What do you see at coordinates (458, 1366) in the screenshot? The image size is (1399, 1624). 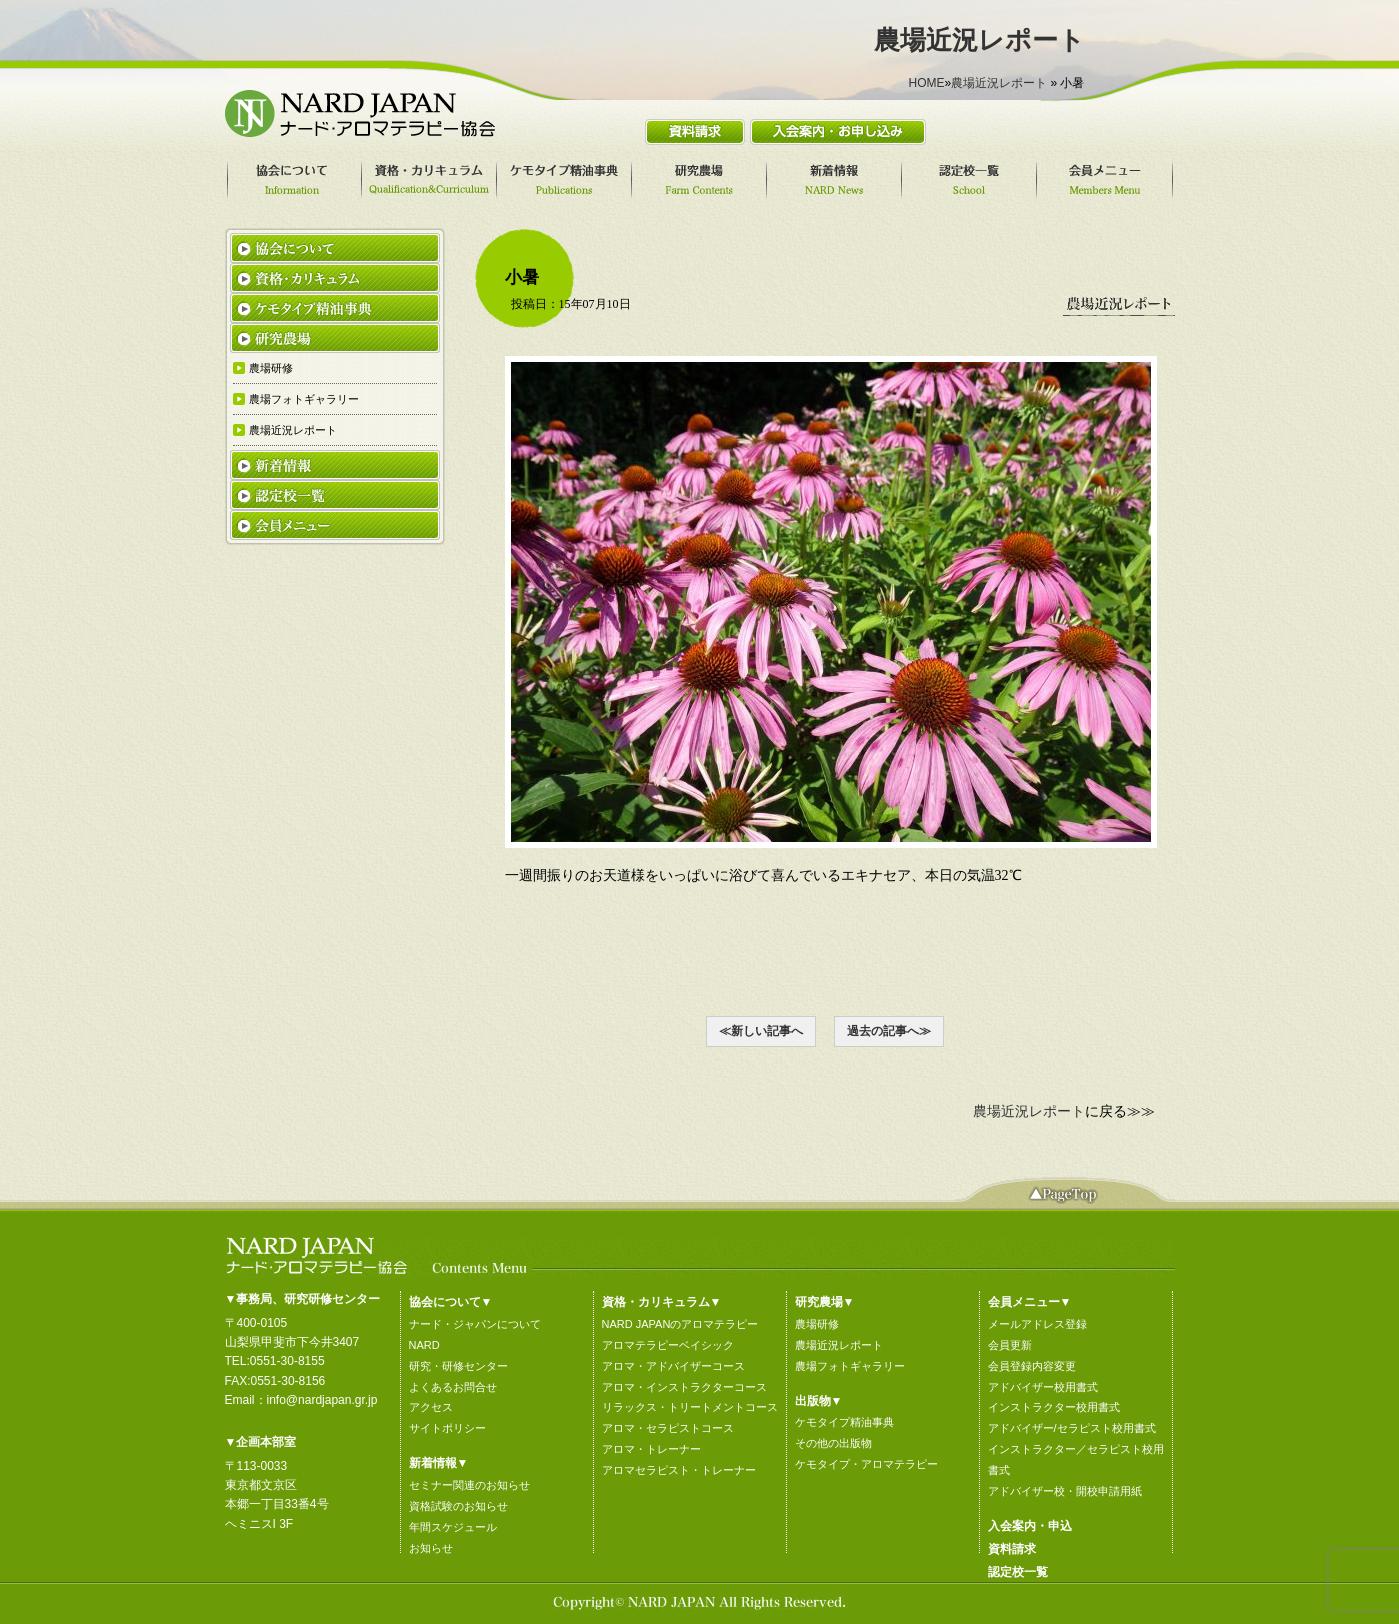 I see `研究・研修センター` at bounding box center [458, 1366].